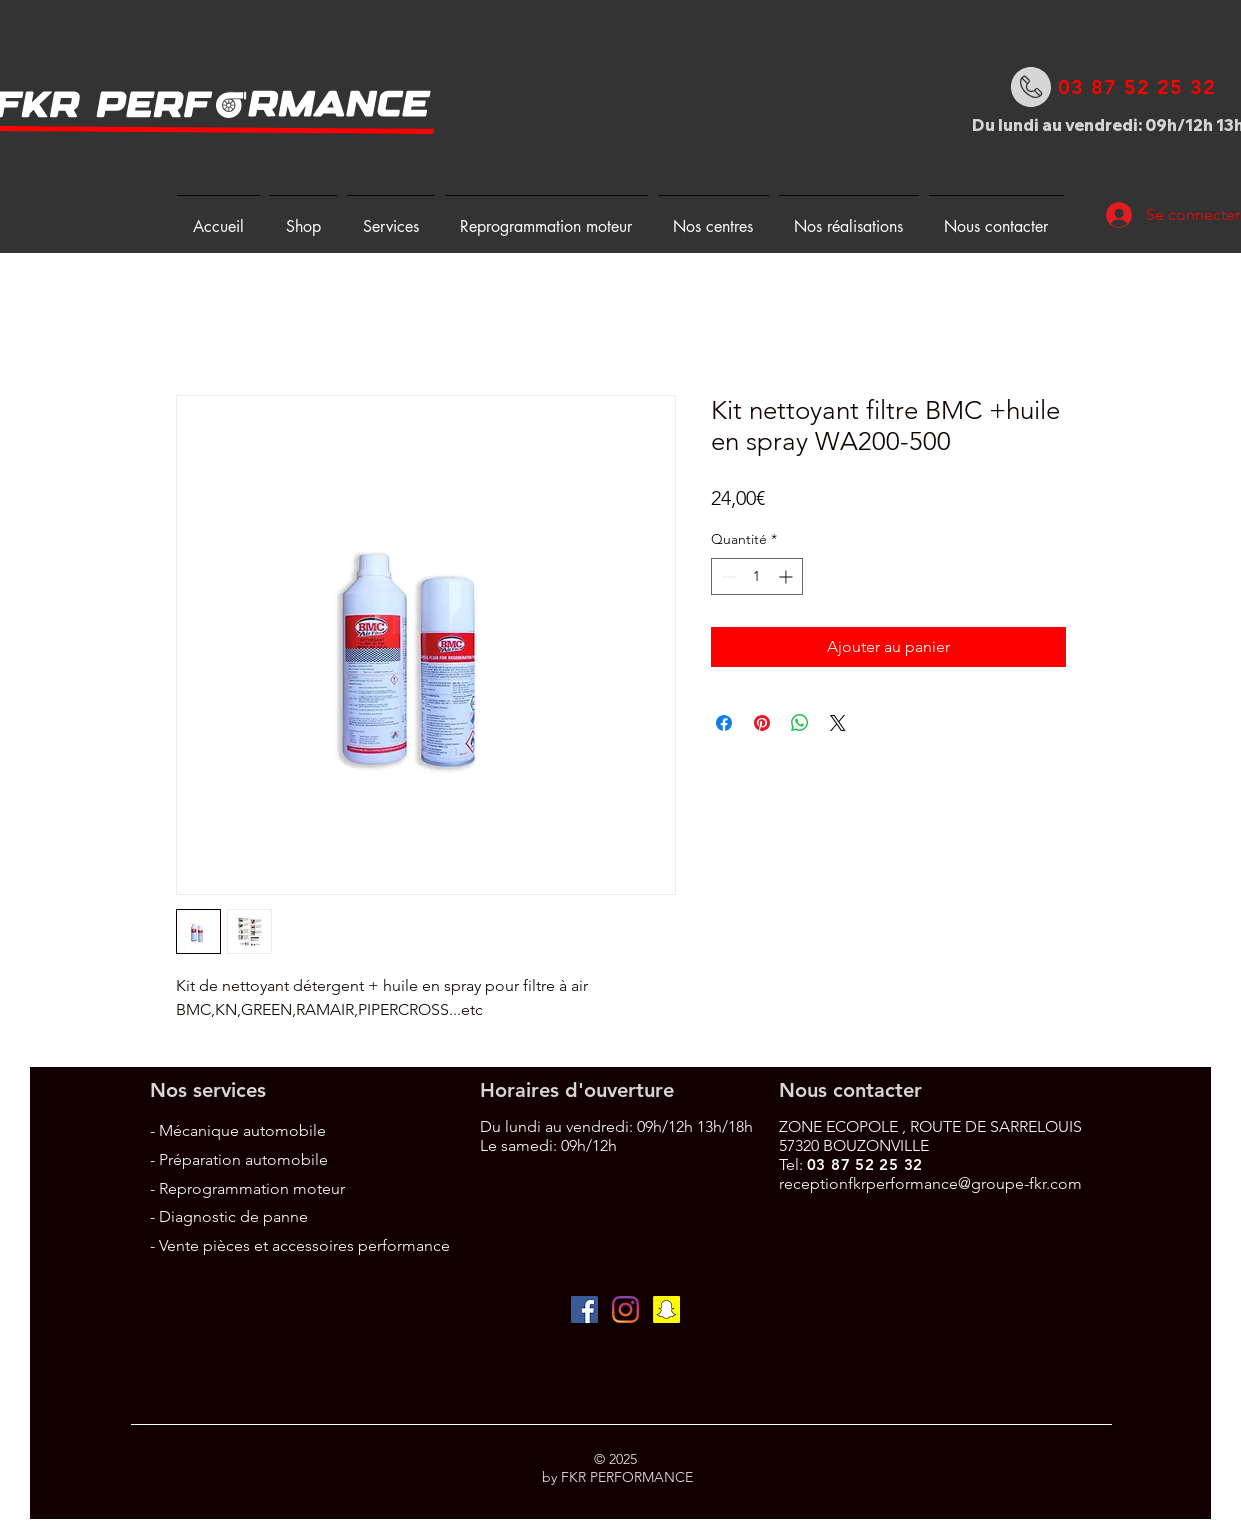 The image size is (1241, 1522). I want to click on [Facebook Social Icône], so click(584, 1309).